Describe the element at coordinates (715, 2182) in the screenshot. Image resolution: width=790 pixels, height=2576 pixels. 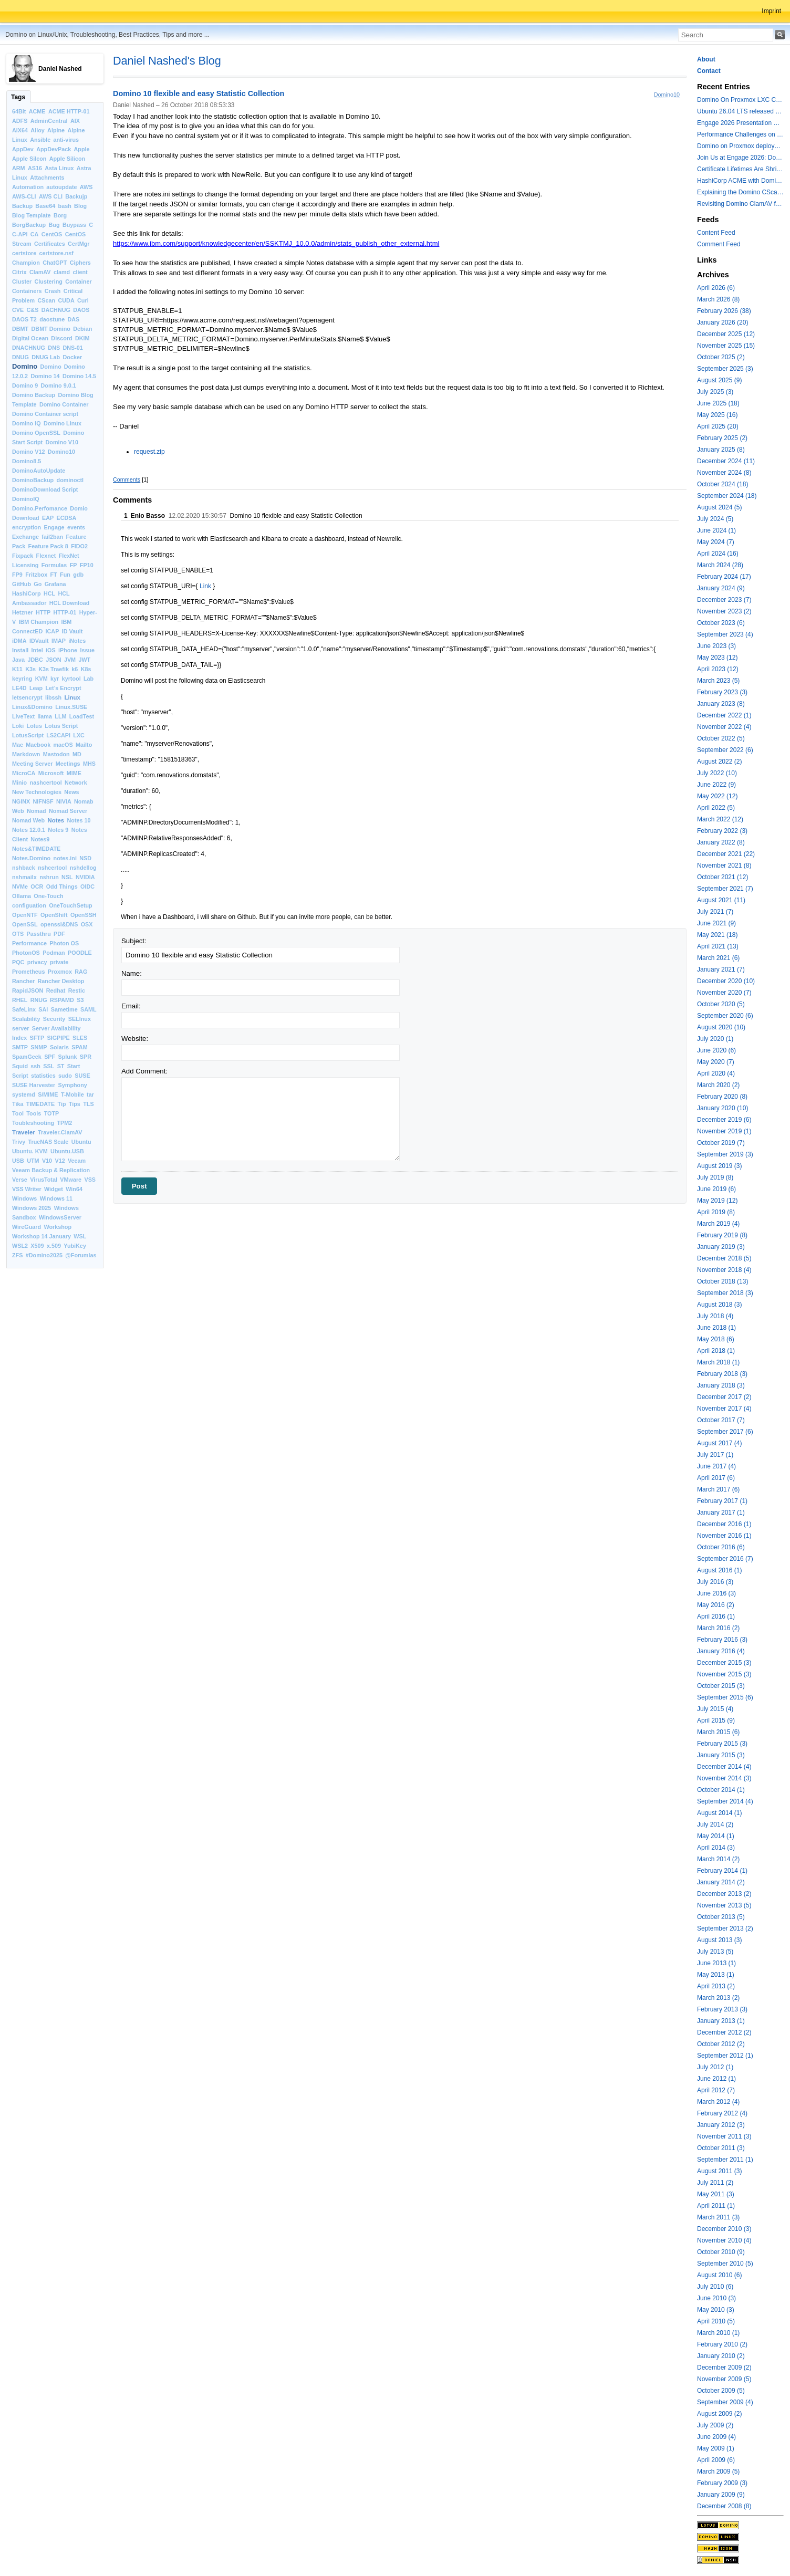
I see `July 2011 (2)` at that location.